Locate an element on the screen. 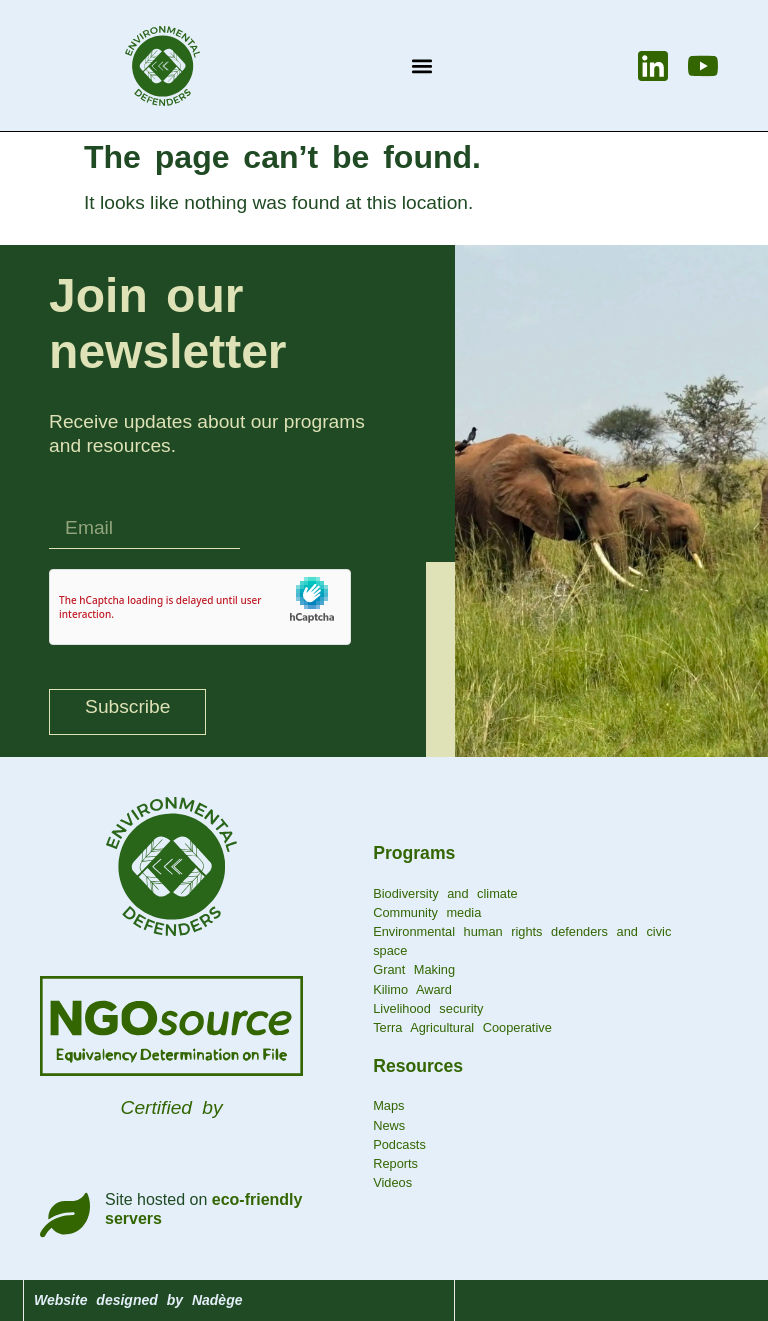  Maps is located at coordinates (388, 1105).